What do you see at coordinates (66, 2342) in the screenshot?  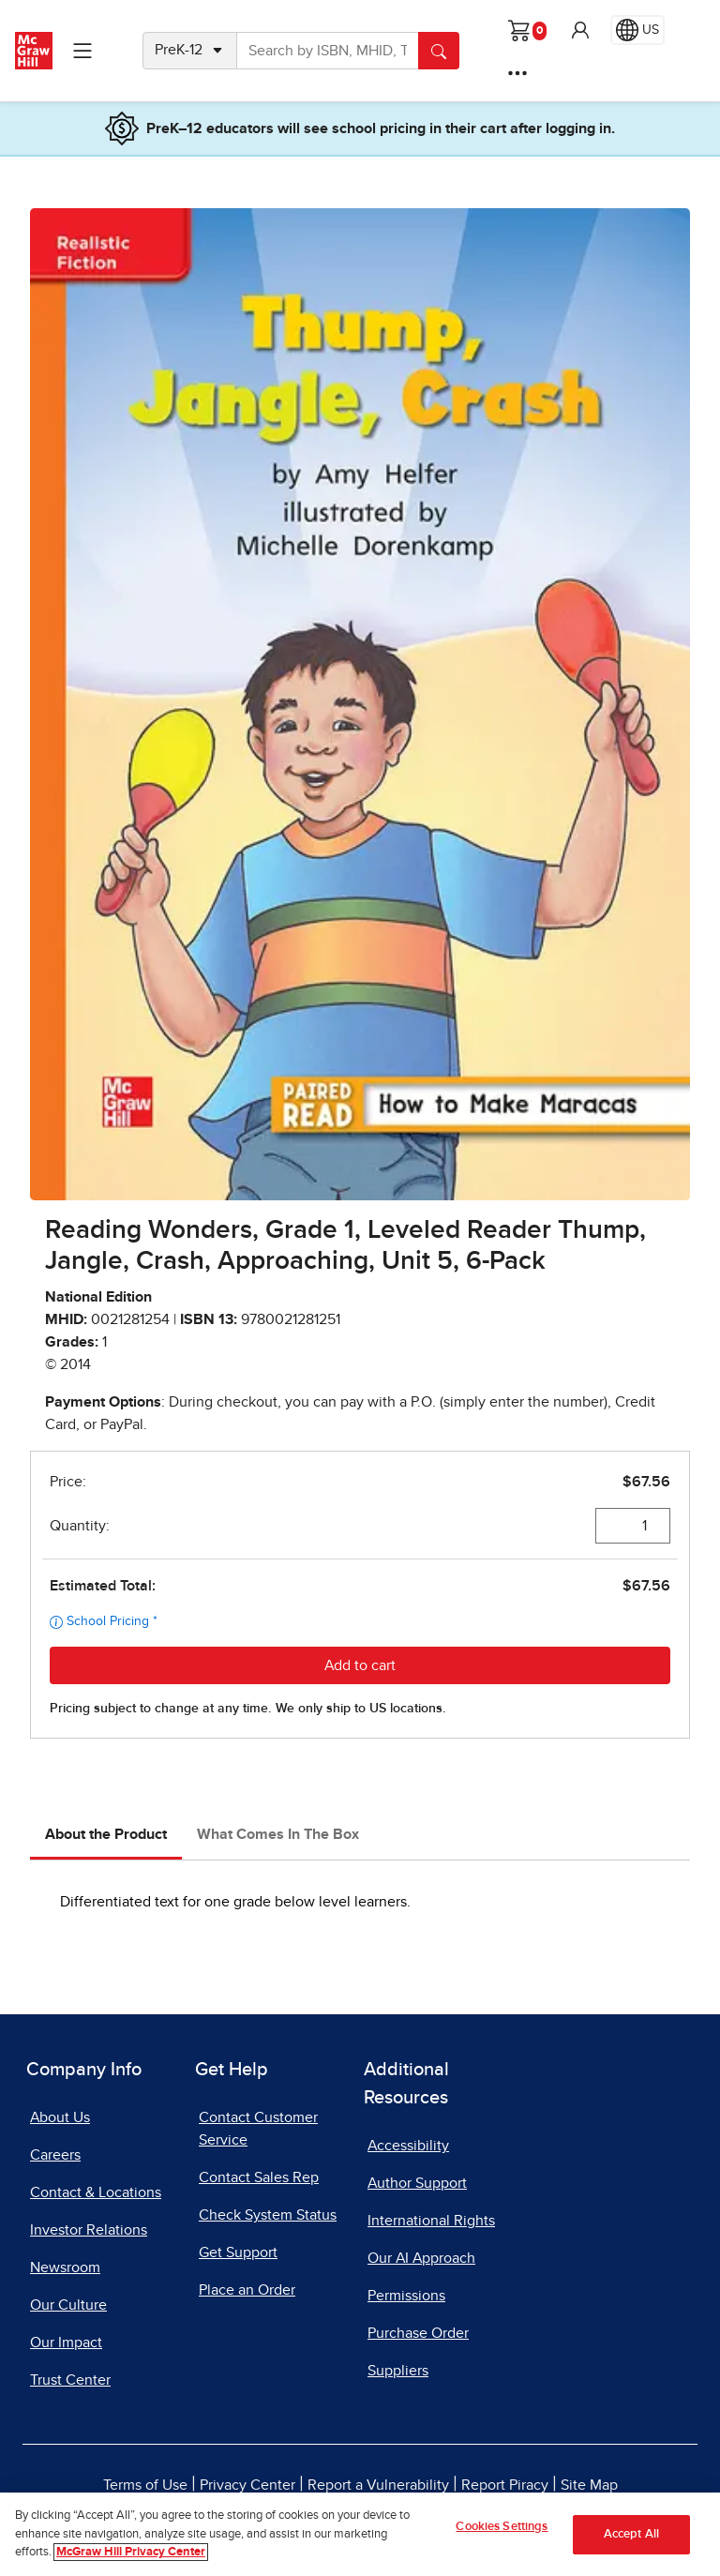 I see `Our Impact` at bounding box center [66, 2342].